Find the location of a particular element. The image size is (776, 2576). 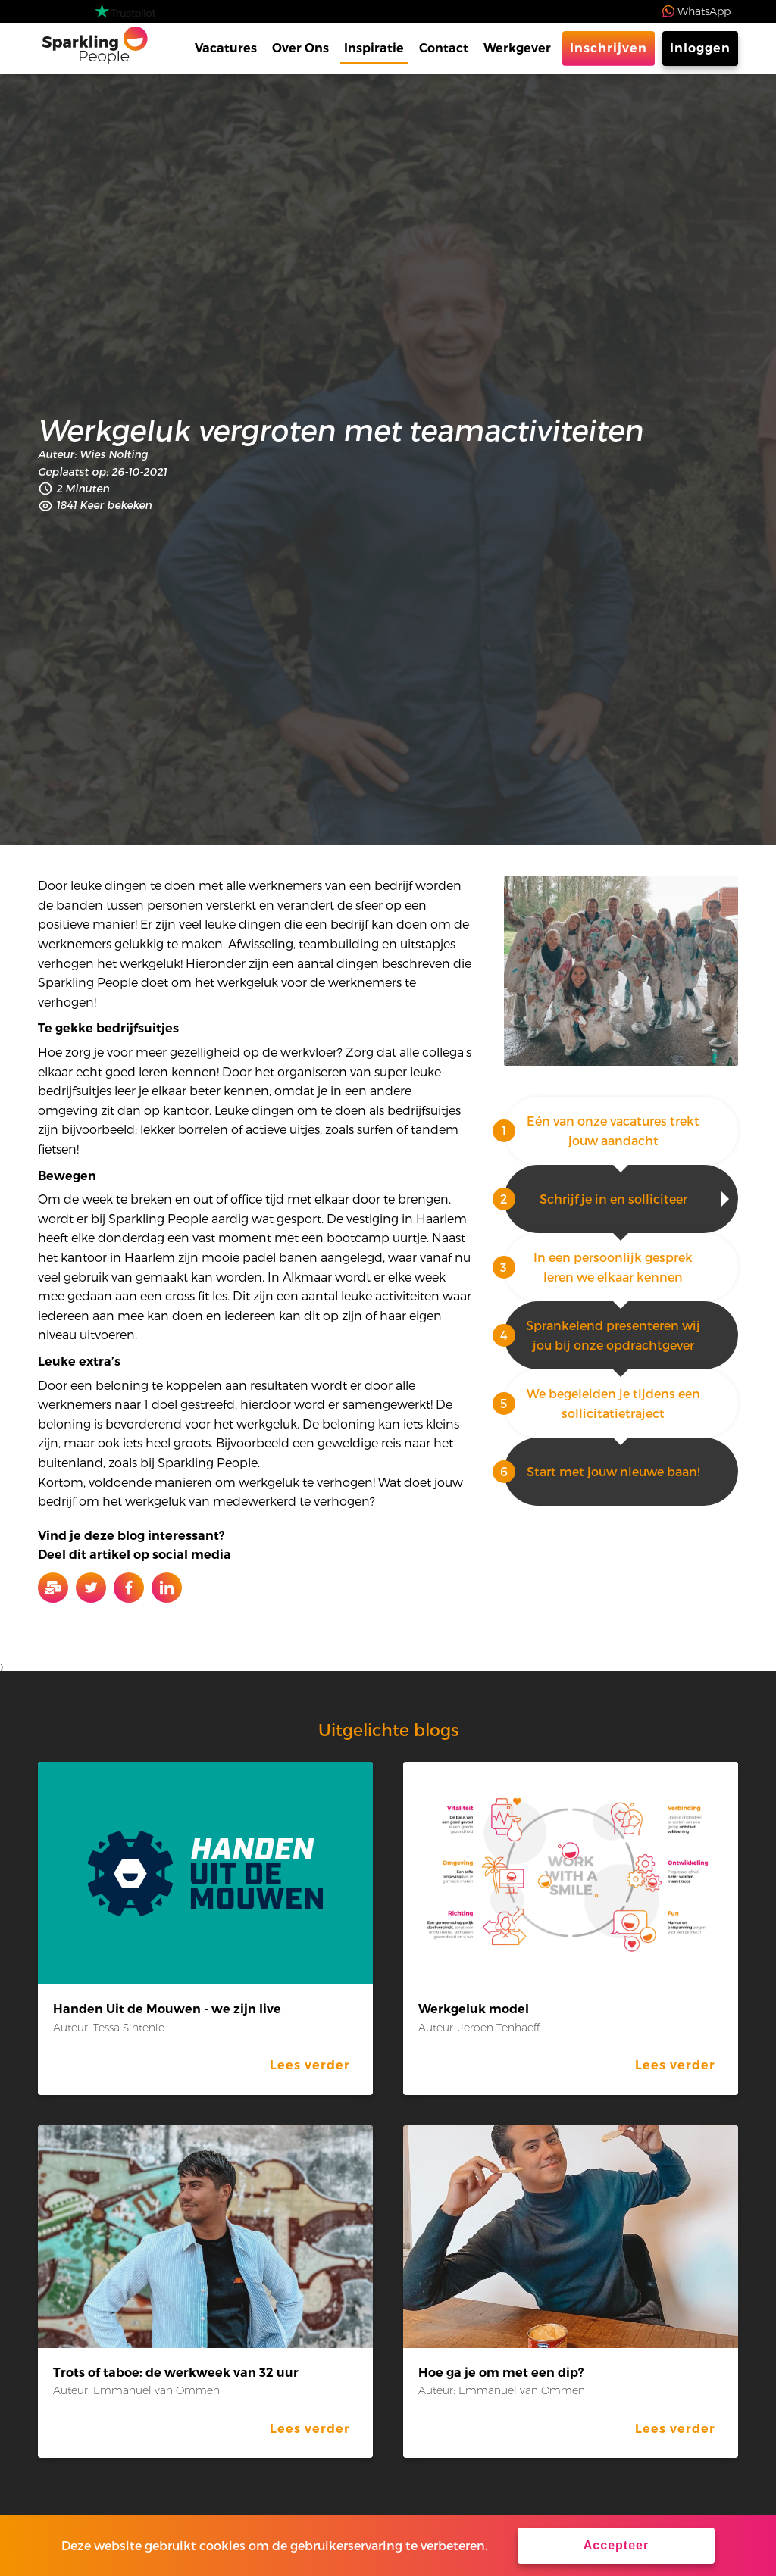

Inschrijven is located at coordinates (608, 48).